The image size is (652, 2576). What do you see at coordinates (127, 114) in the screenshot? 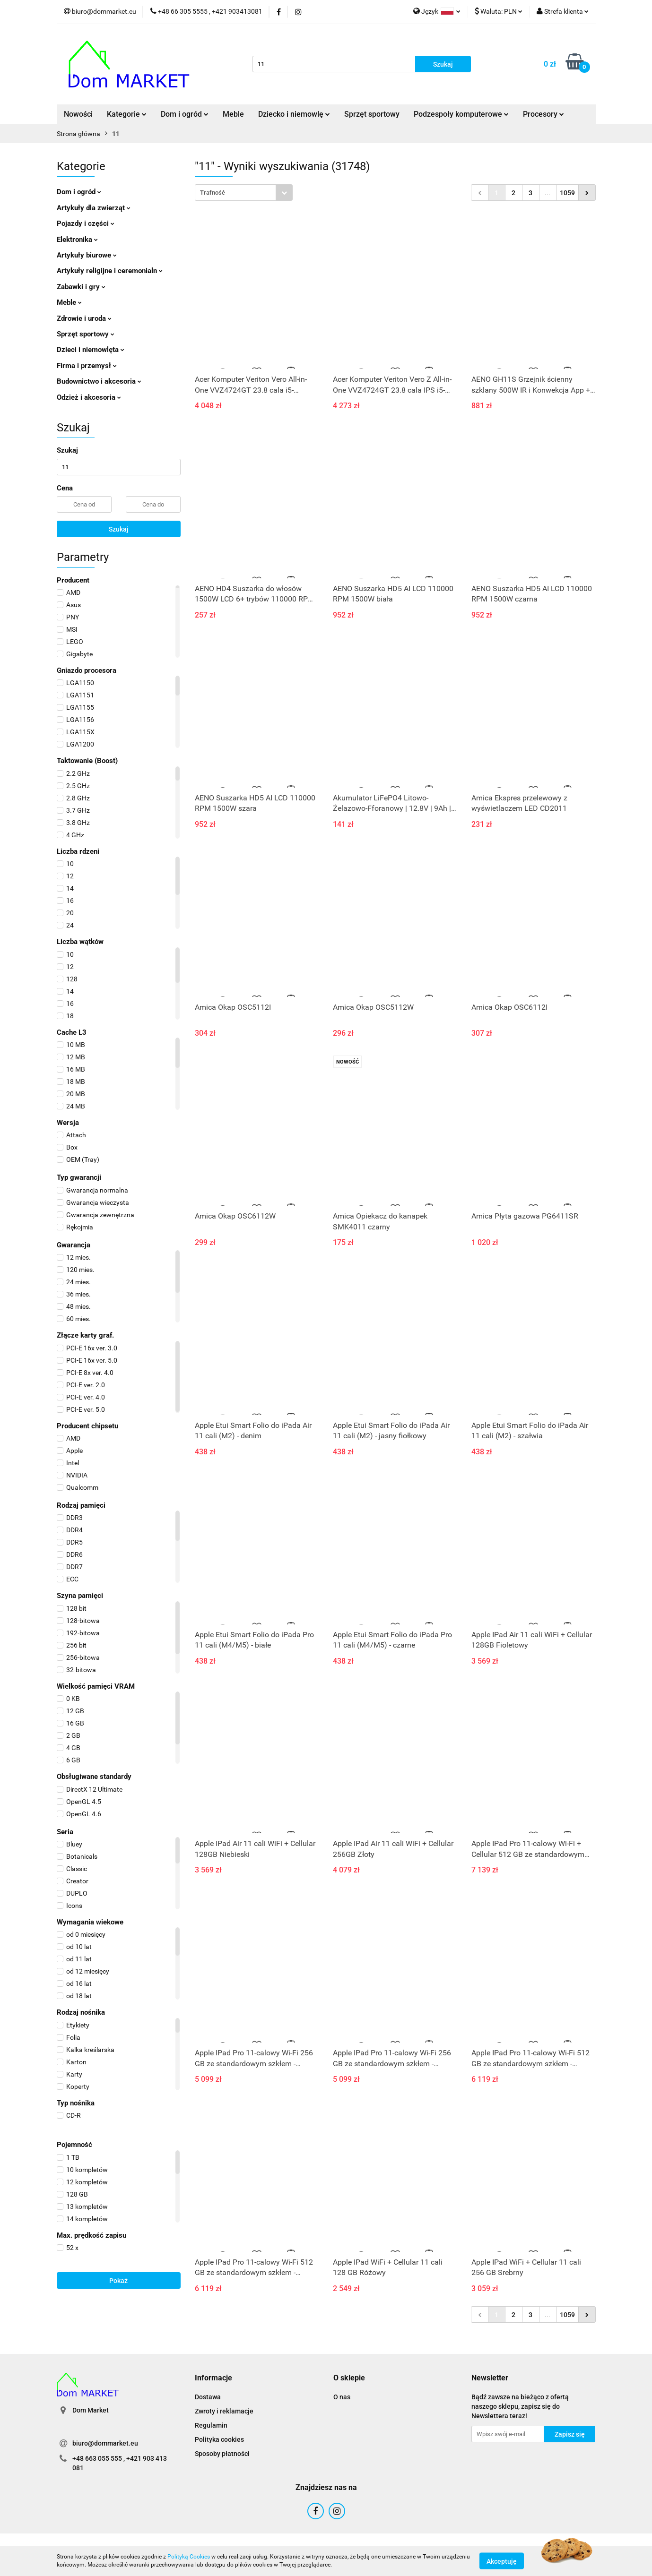
I see `Kategorie` at bounding box center [127, 114].